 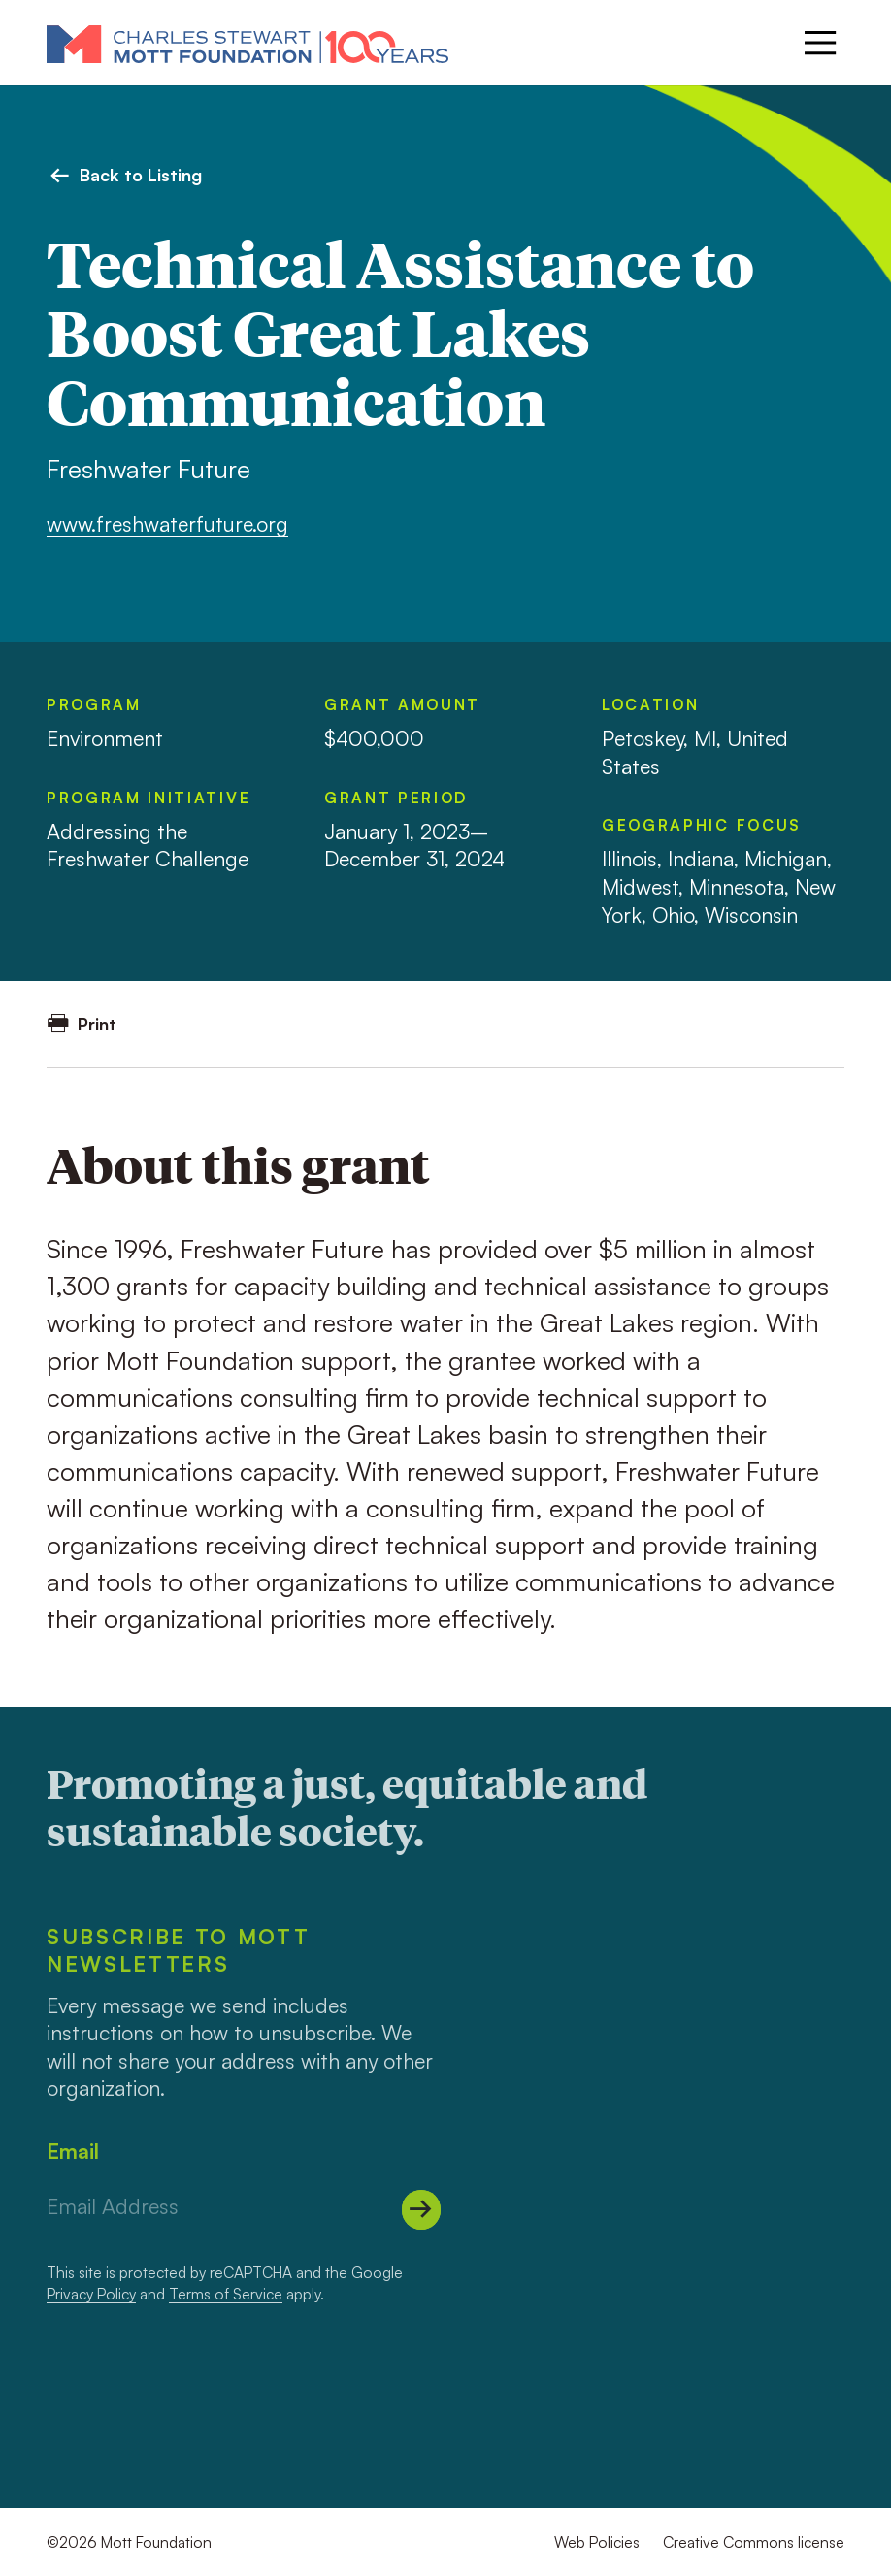 What do you see at coordinates (167, 523) in the screenshot?
I see `www.freshwaterfuture.org` at bounding box center [167, 523].